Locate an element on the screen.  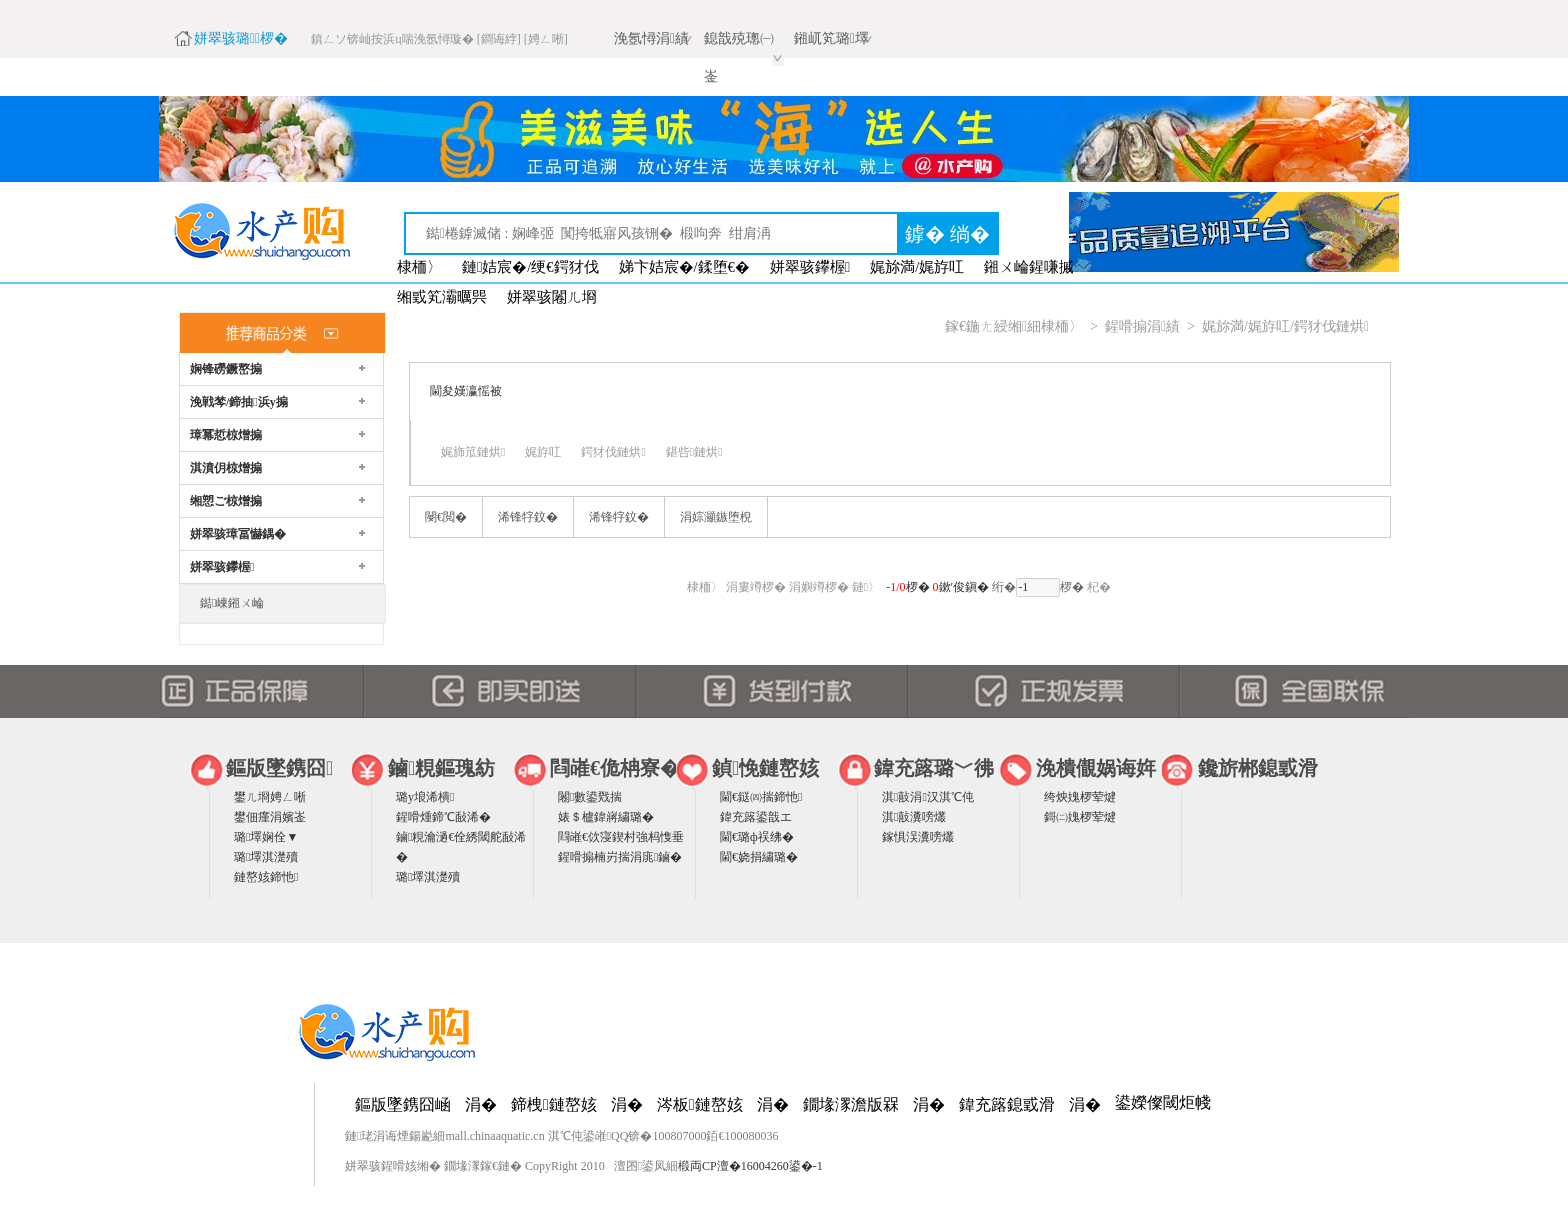
浼樻儬娲诲姩 is located at coordinates (1096, 768).